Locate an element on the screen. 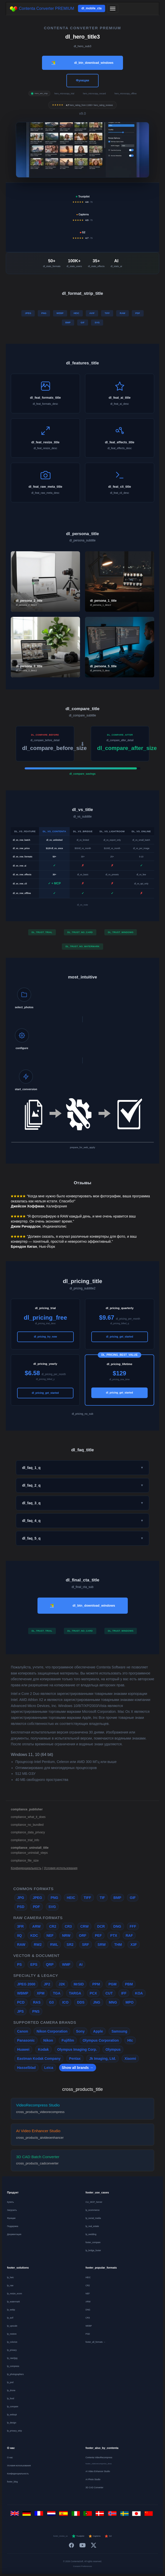  WMF is located at coordinates (66, 1964).